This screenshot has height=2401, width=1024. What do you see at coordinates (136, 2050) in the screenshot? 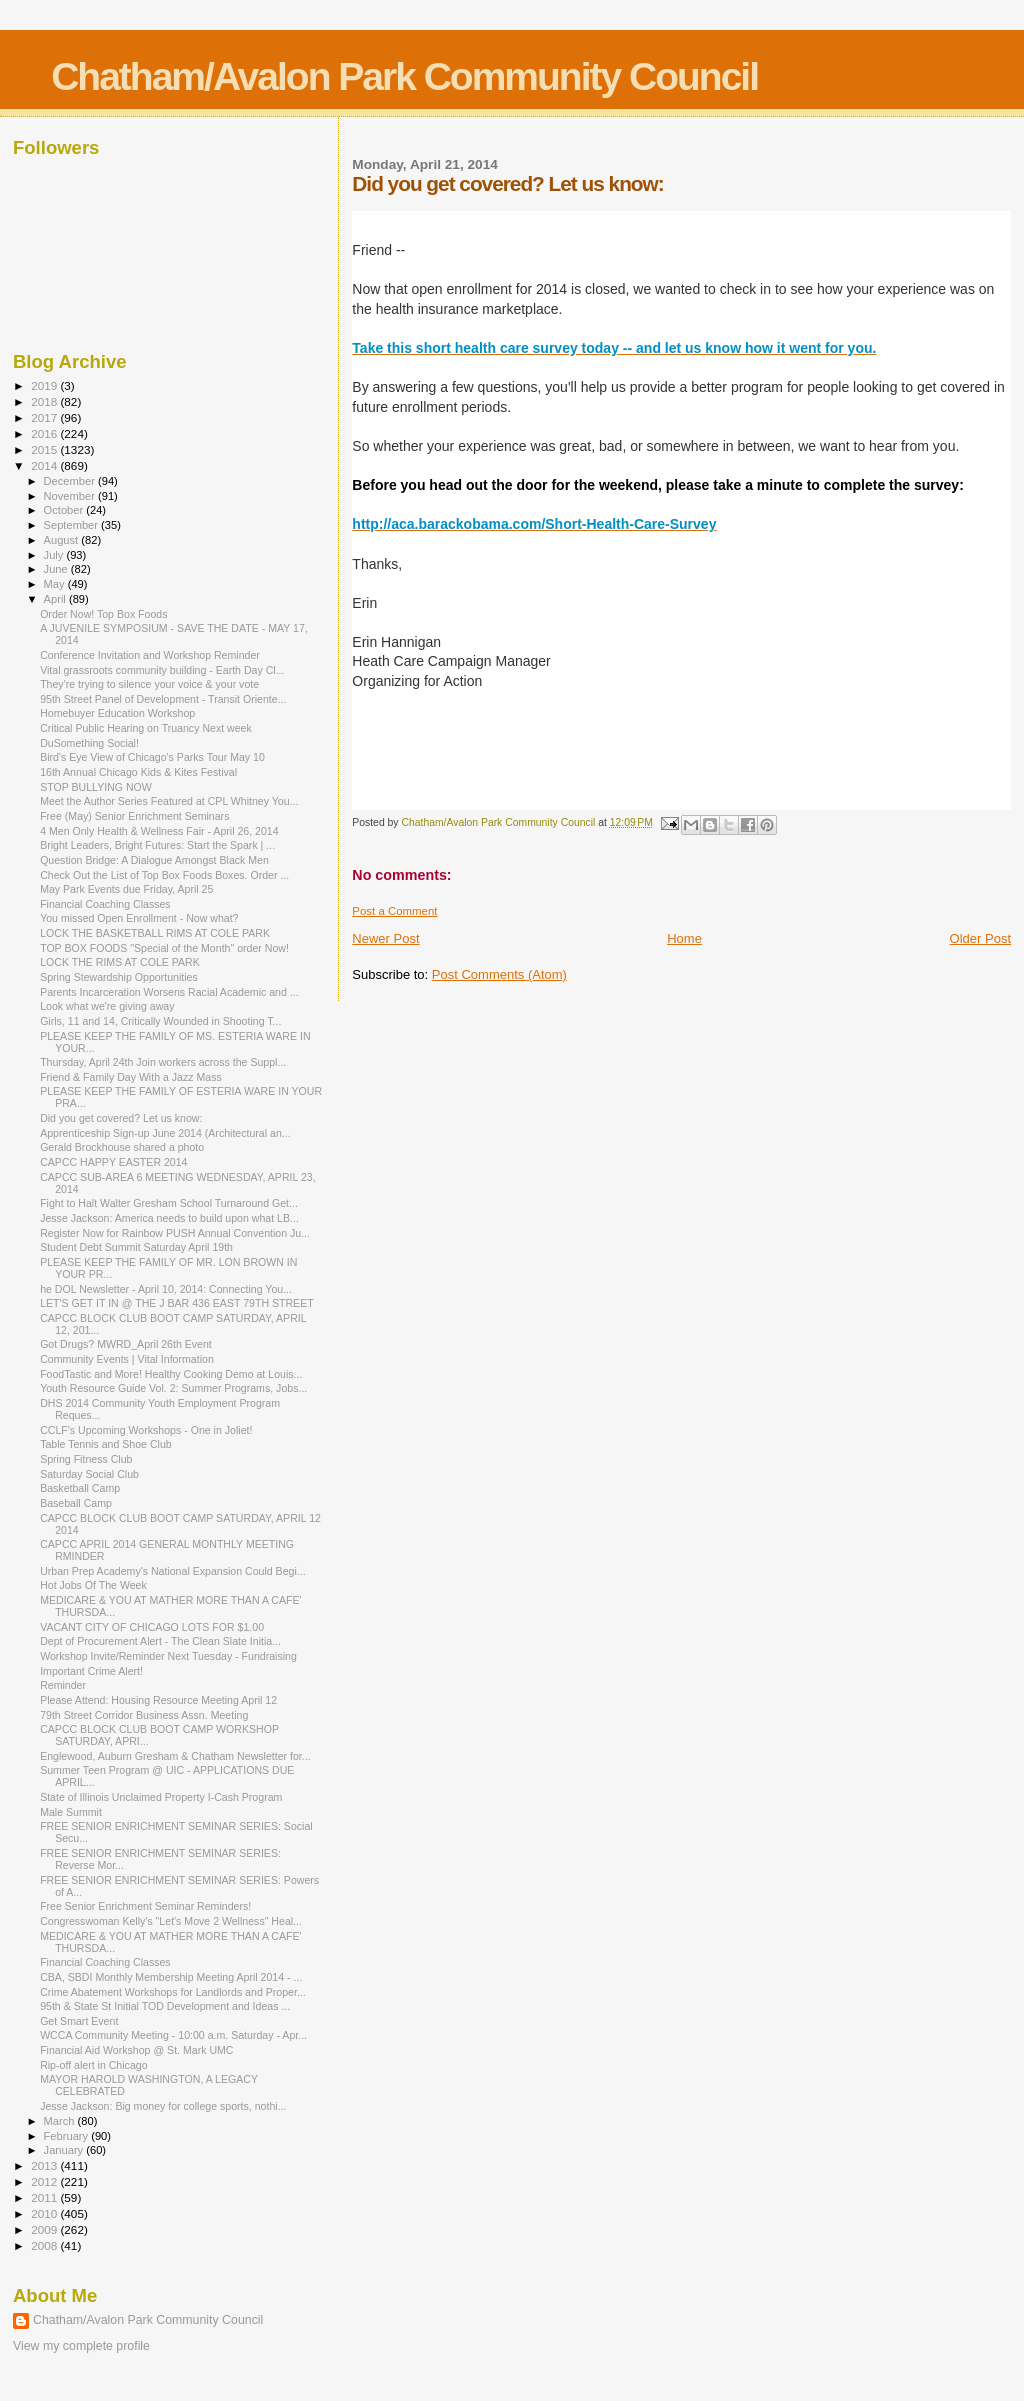
I see `Financial Aid Workshop @ St. Mark UMC` at bounding box center [136, 2050].